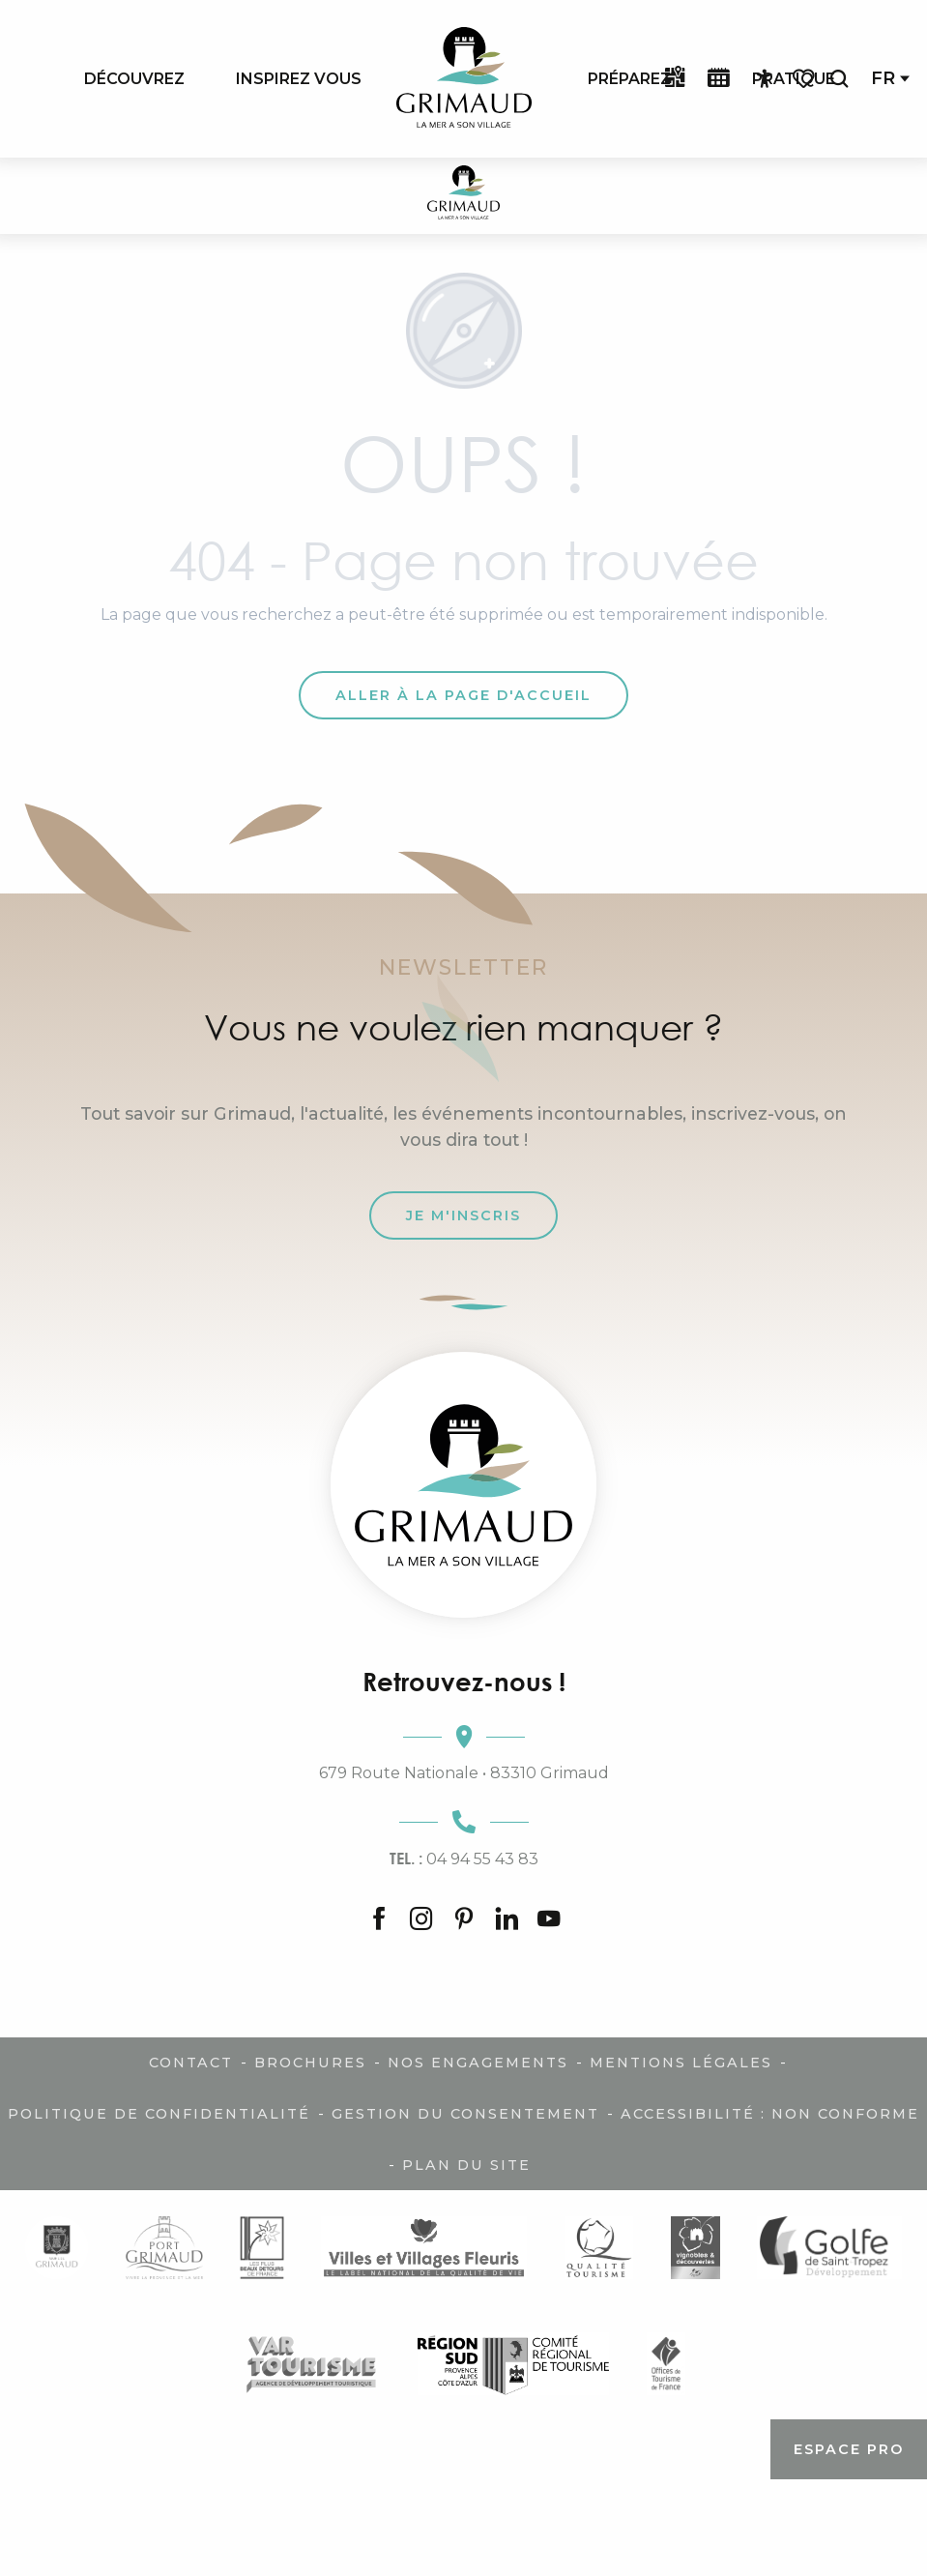 Image resolution: width=927 pixels, height=2576 pixels. What do you see at coordinates (463, 195) in the screenshot?
I see `[Grimaud Tourisme - Le charme de la Provence et de la Côte d'Azur]` at bounding box center [463, 195].